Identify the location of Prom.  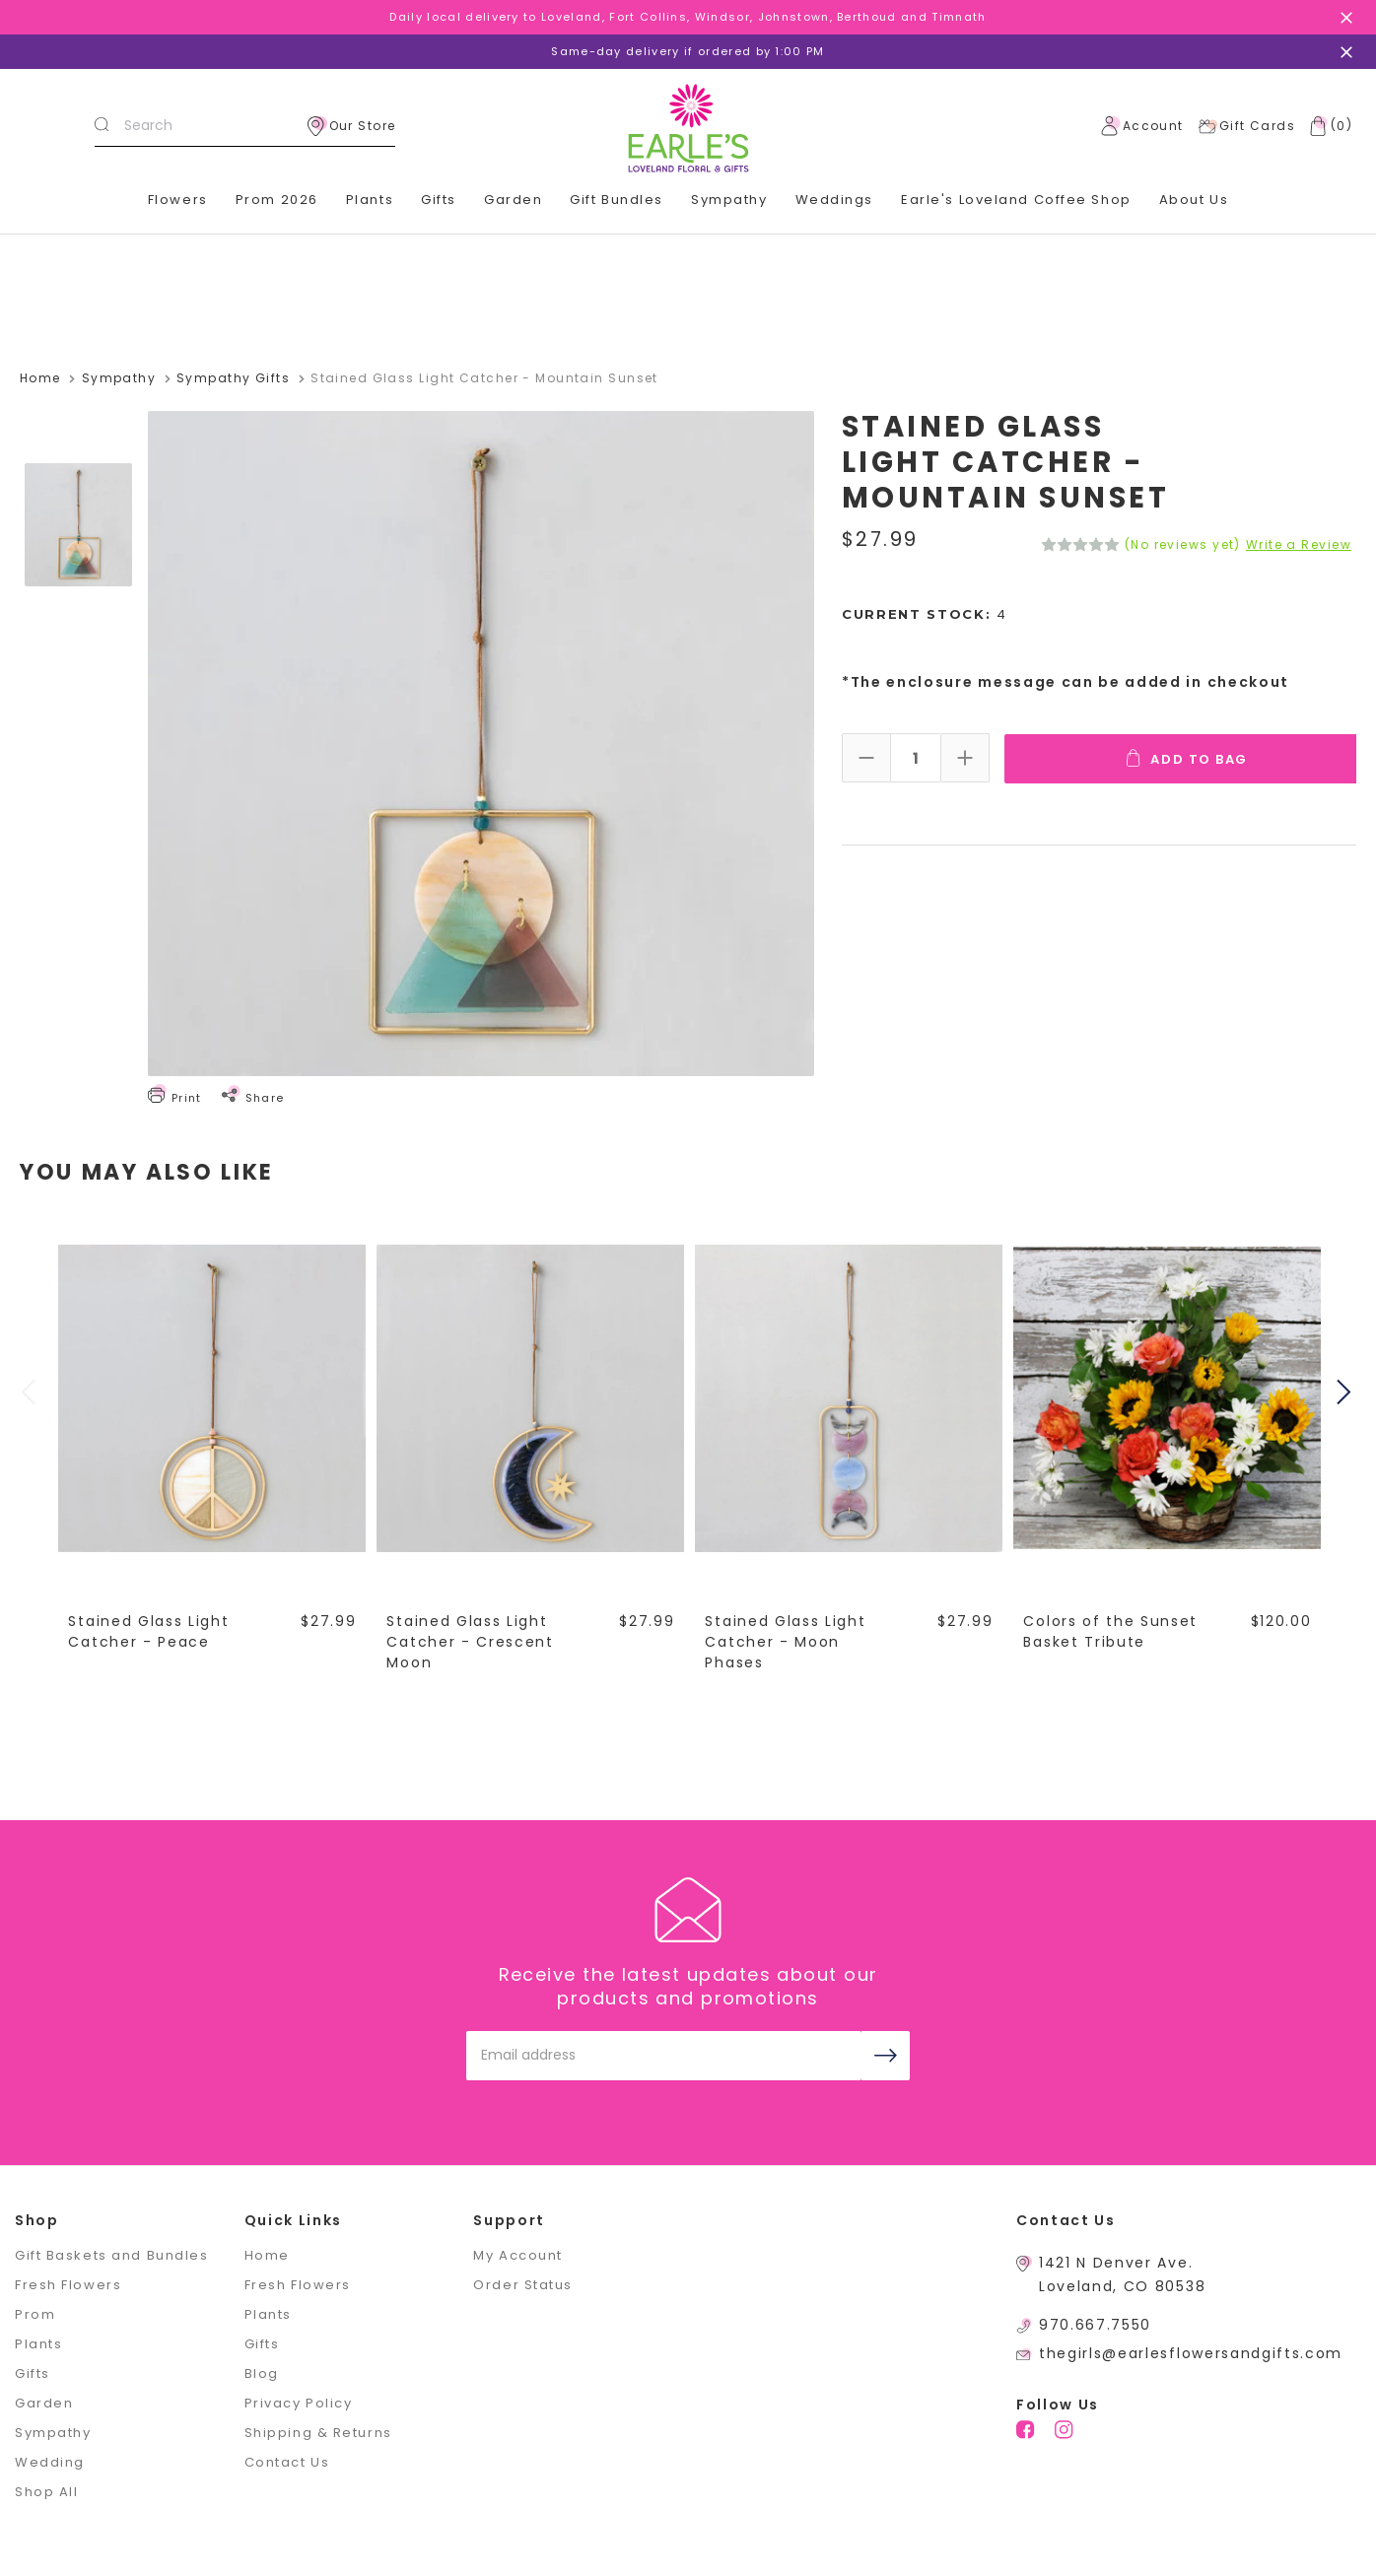
(35, 2313).